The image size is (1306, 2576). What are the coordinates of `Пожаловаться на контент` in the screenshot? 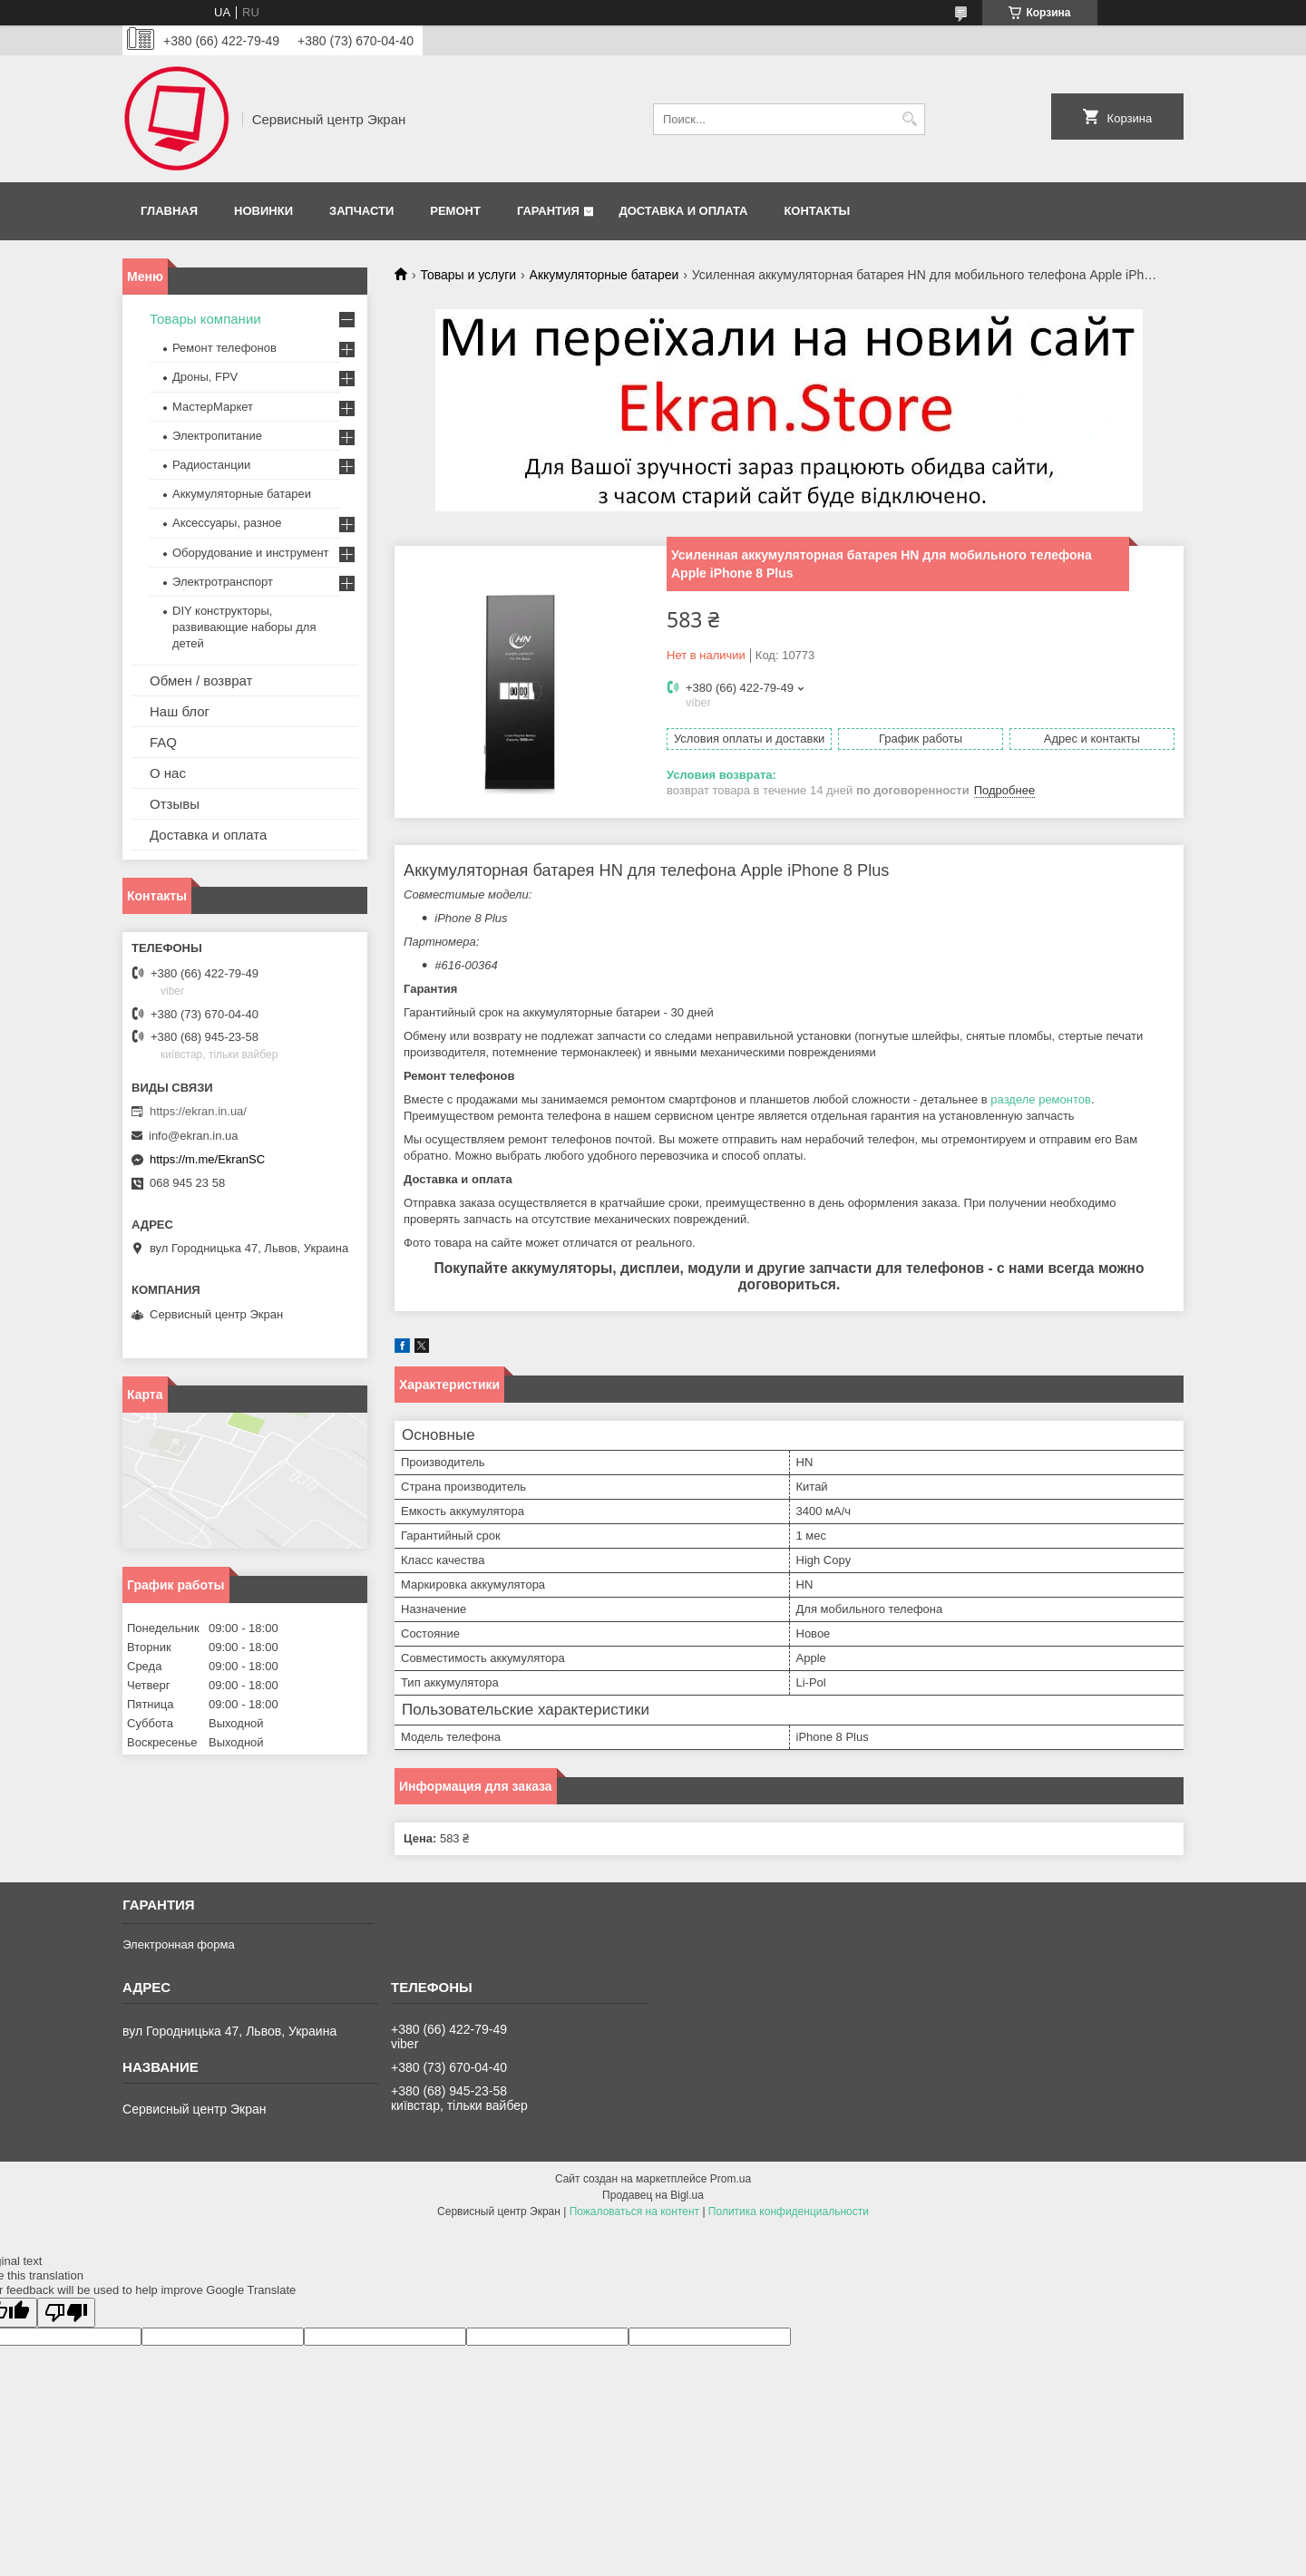 It's located at (634, 2211).